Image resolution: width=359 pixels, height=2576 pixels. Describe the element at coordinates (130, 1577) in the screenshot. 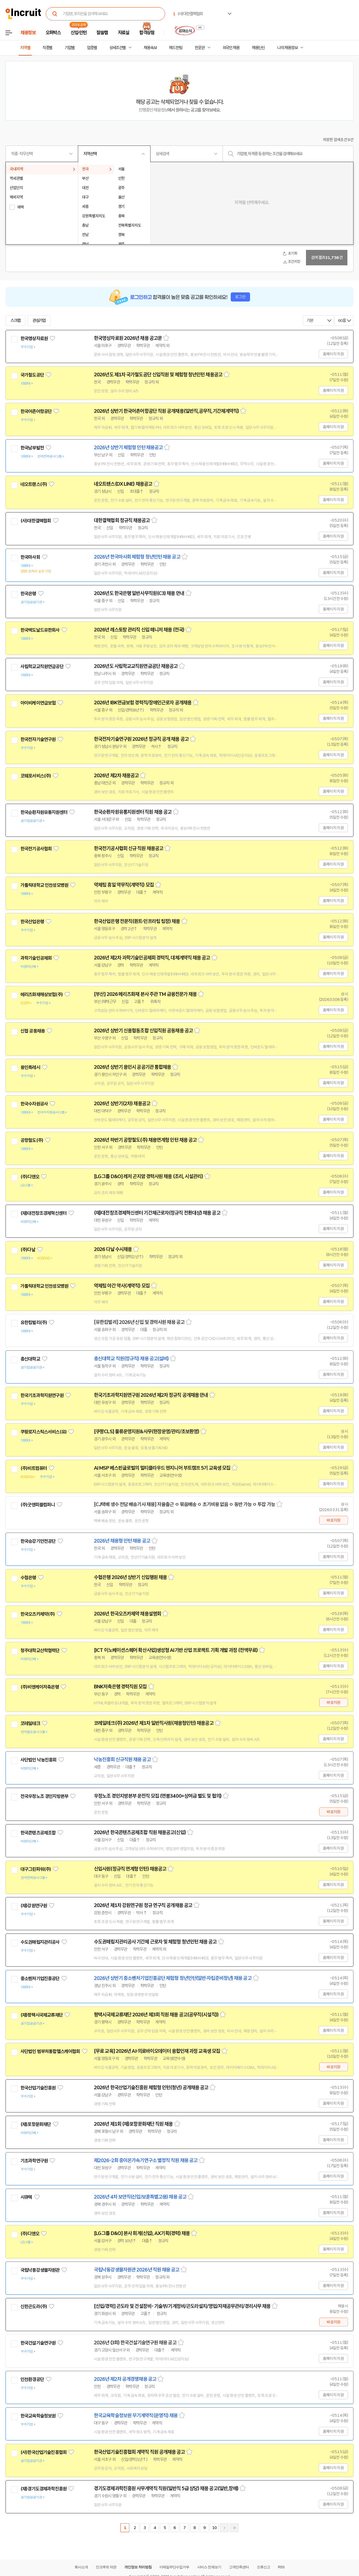

I see `수협은행 2026년 상반기 신입행원 채용` at that location.